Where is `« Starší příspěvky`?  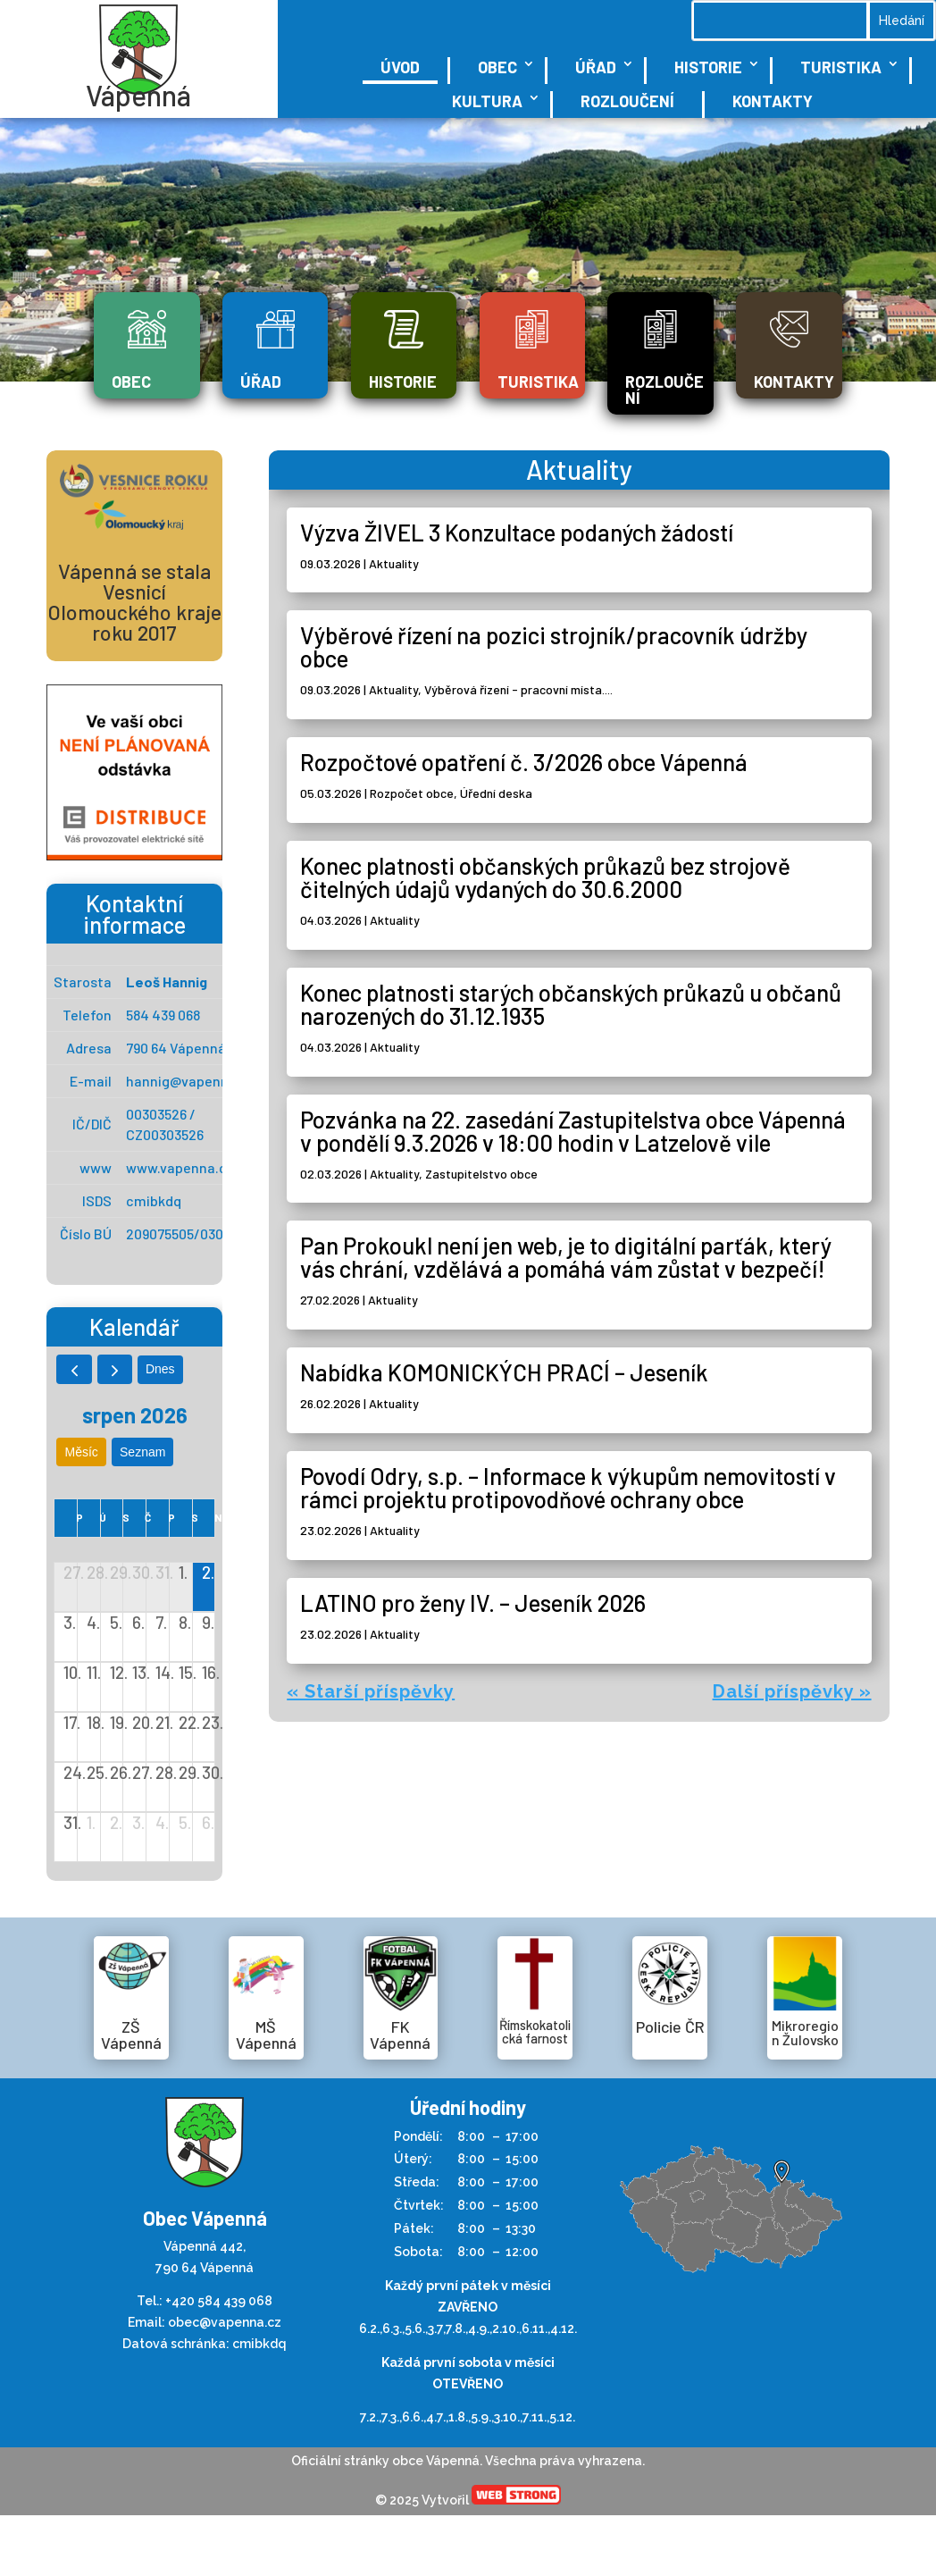
« Starší příspěvky is located at coordinates (371, 1691).